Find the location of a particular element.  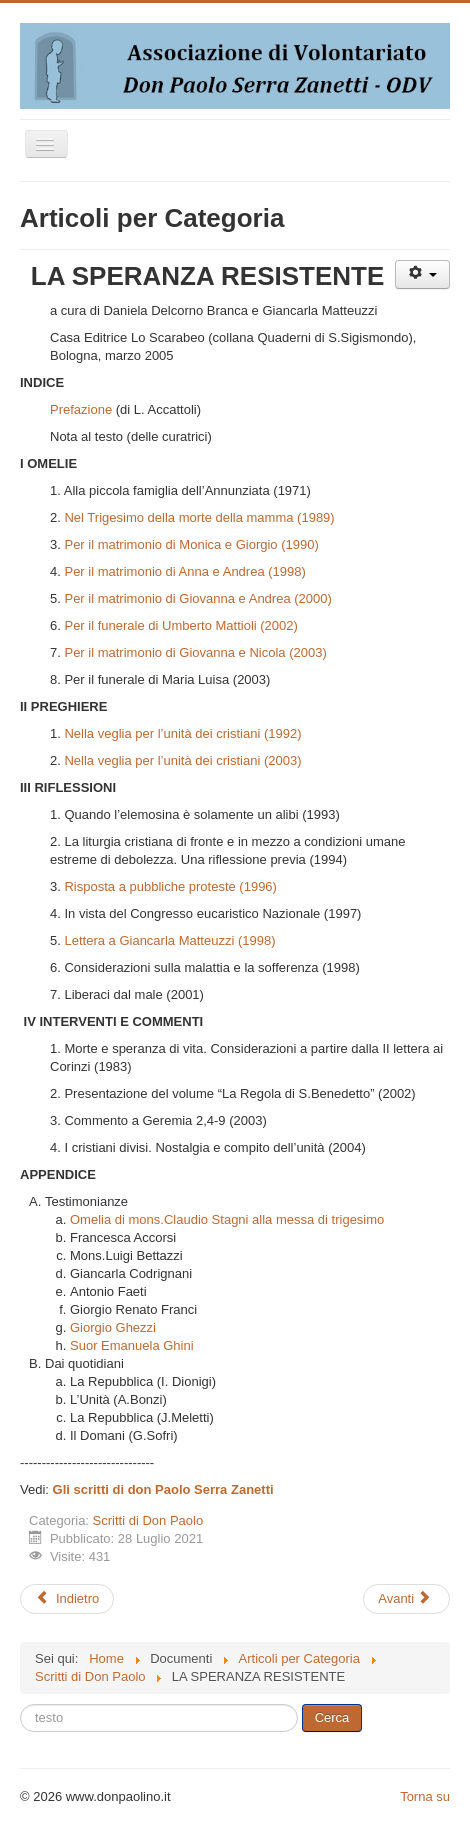

Per il matrimonio di Monica e Giorgio (1990) is located at coordinates (191, 544).